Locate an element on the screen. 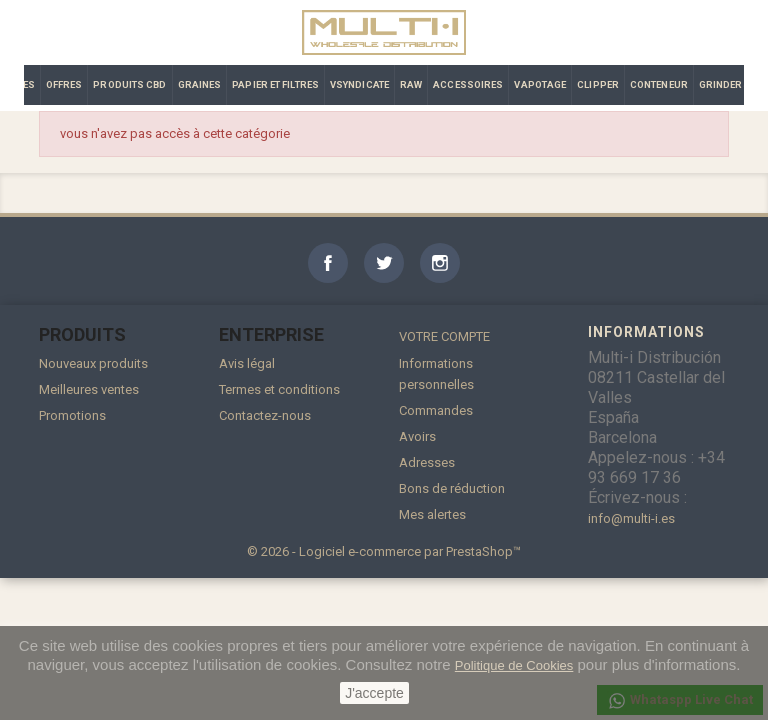 The height and width of the screenshot is (720, 768). PAPIER ET FILTRES is located at coordinates (275, 84).